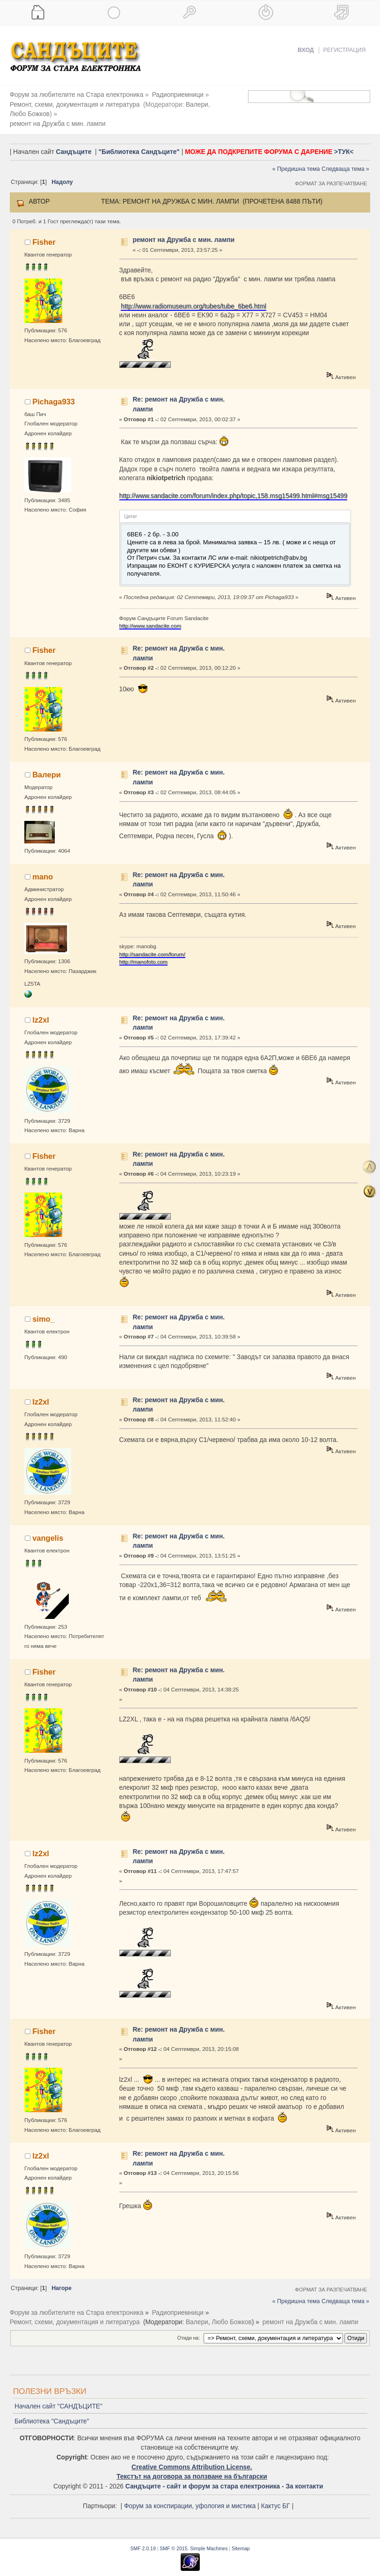 Image resolution: width=380 pixels, height=2576 pixels. What do you see at coordinates (296, 159) in the screenshot?
I see `« Предишна тема` at bounding box center [296, 159].